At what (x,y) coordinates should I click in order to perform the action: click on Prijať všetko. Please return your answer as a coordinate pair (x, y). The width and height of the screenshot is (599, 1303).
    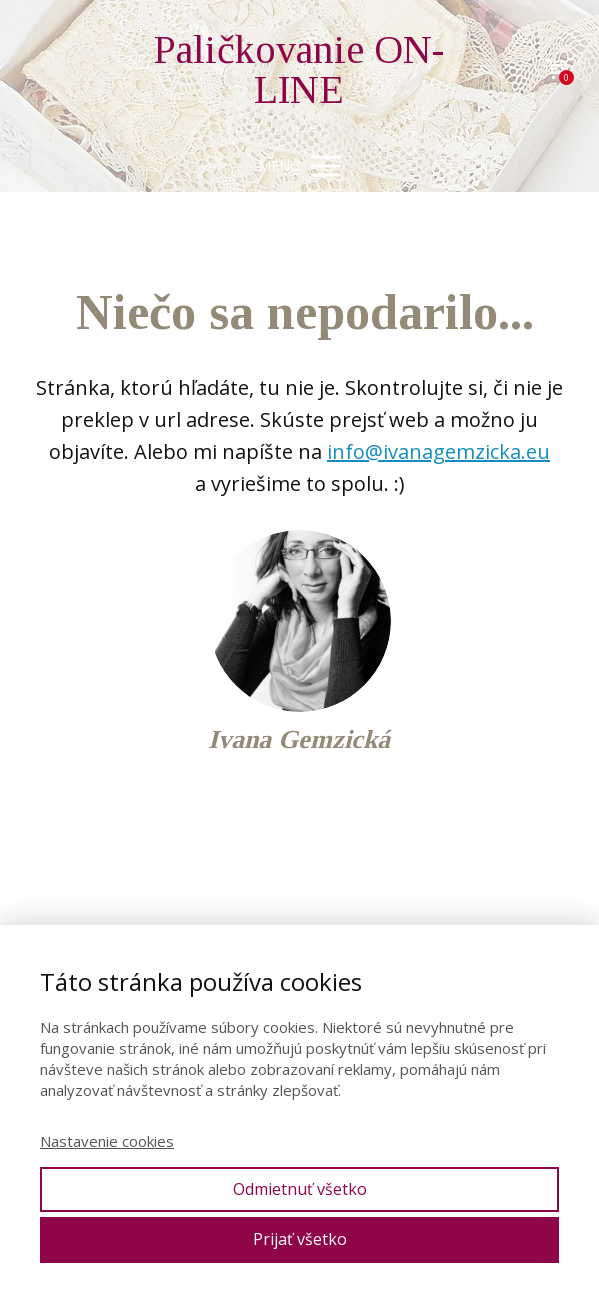
    Looking at the image, I should click on (300, 1239).